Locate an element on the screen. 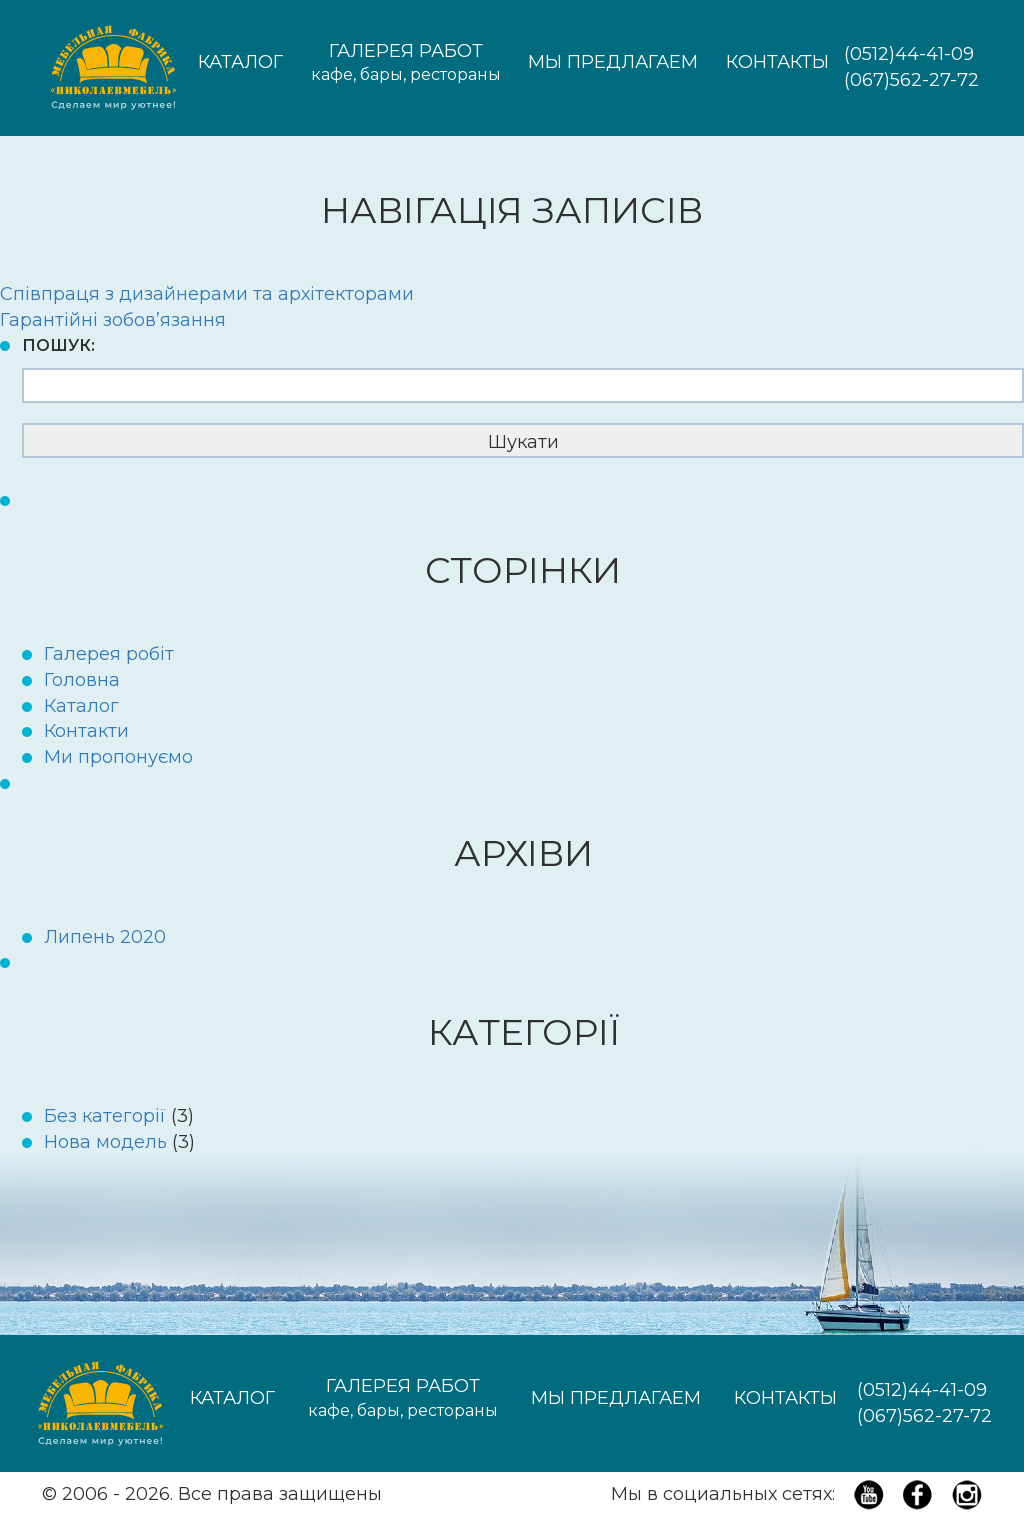 The width and height of the screenshot is (1024, 1517). Галерея робіт is located at coordinates (109, 654).